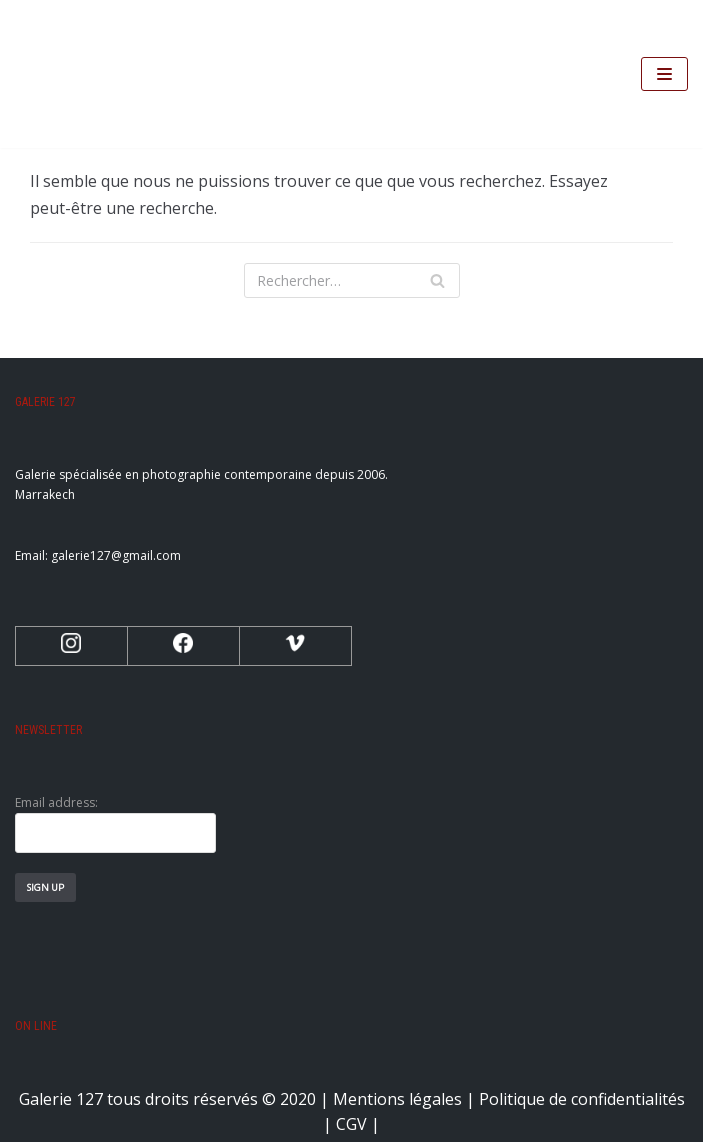 This screenshot has width=703, height=1142. Describe the element at coordinates (664, 74) in the screenshot. I see `[Menu de navigation]` at that location.